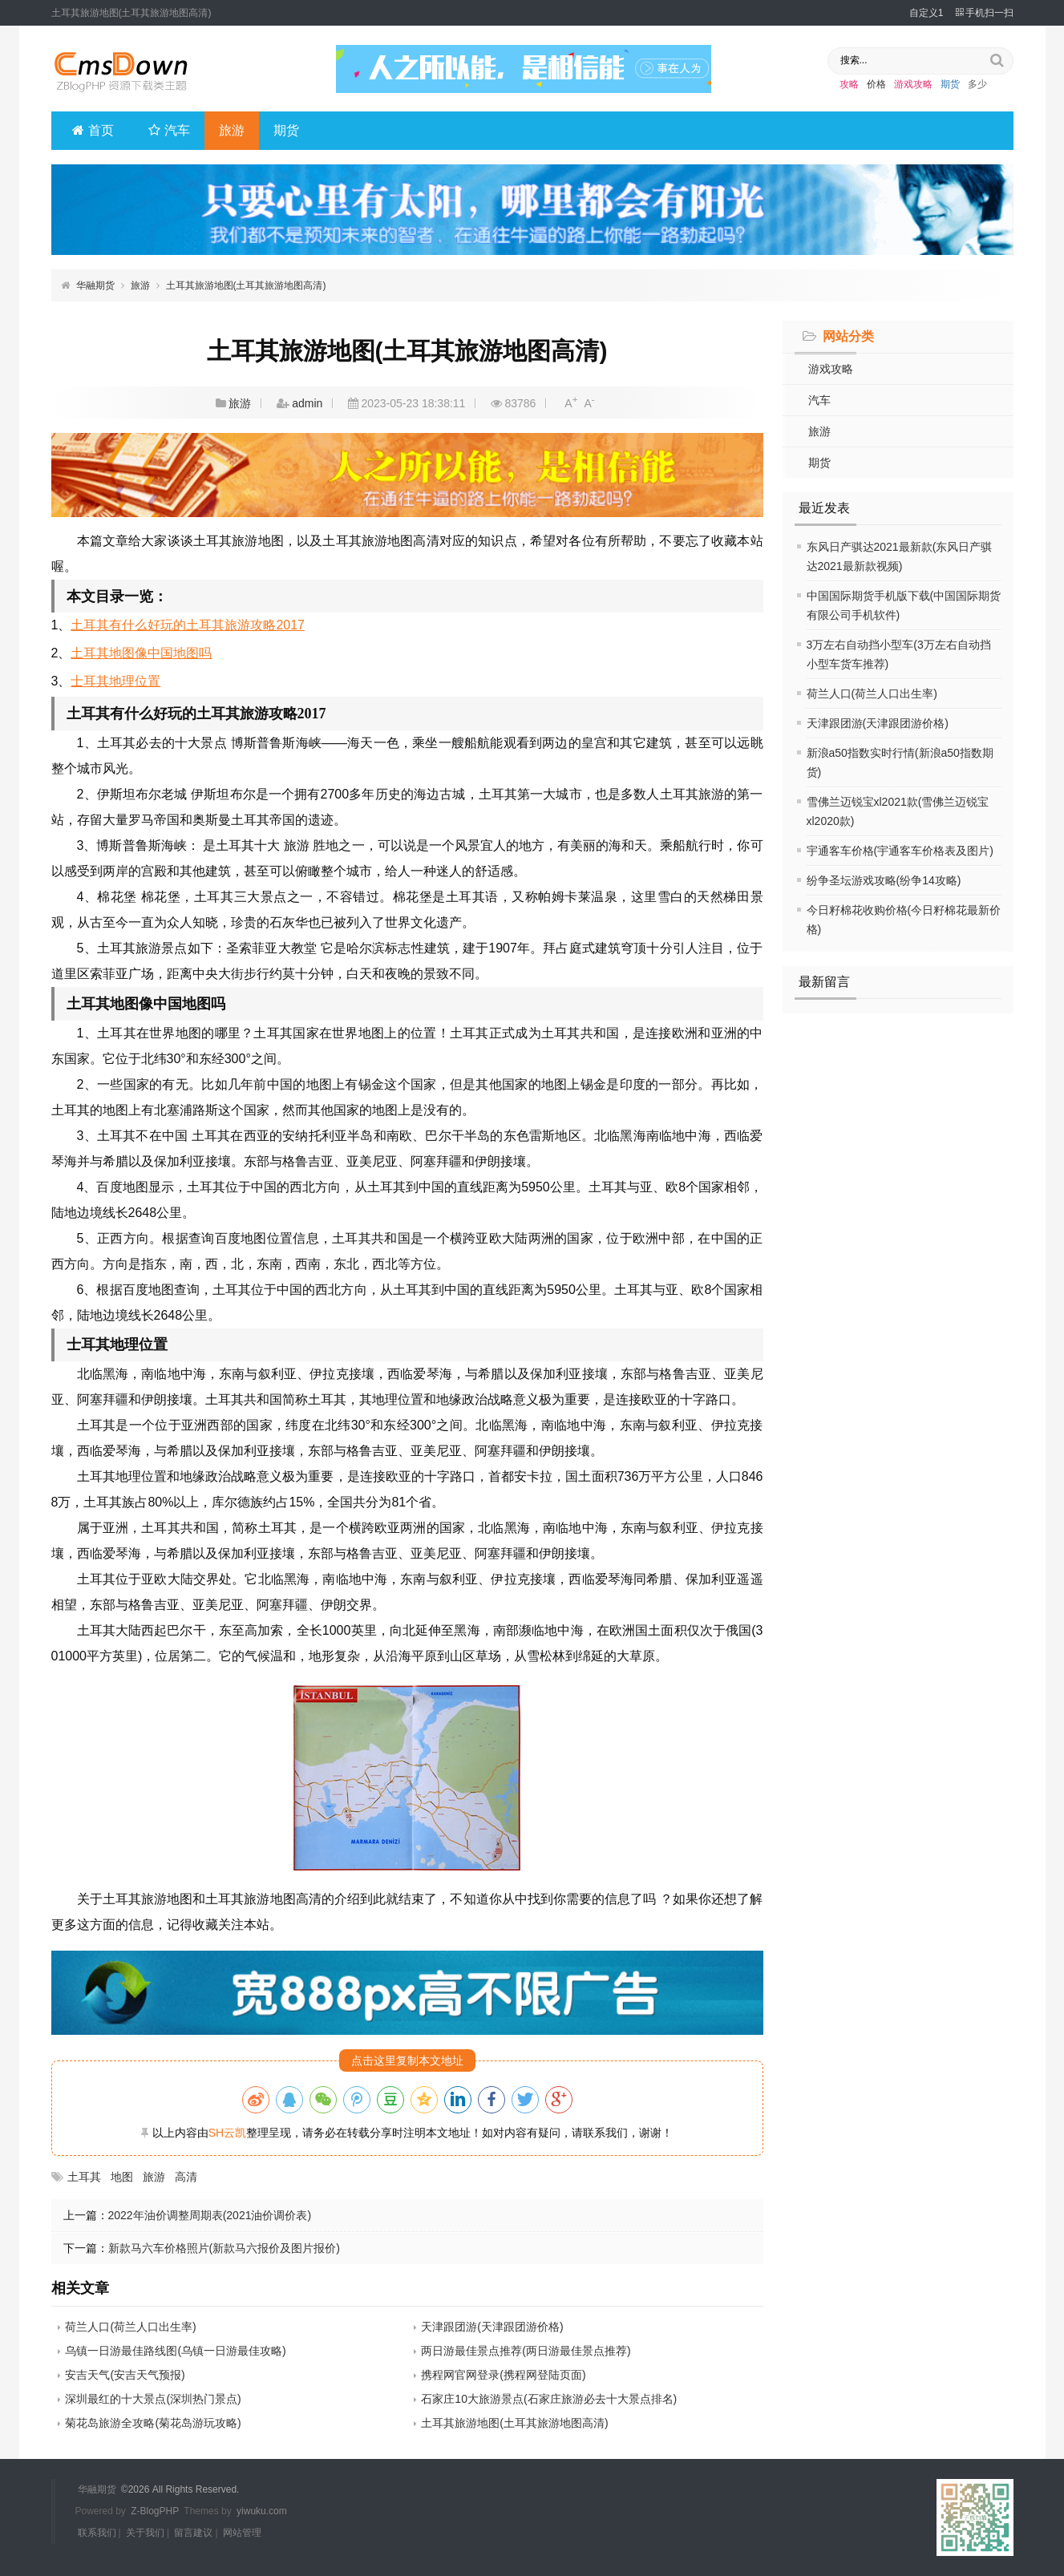  What do you see at coordinates (242, 2531) in the screenshot?
I see `网站管理` at bounding box center [242, 2531].